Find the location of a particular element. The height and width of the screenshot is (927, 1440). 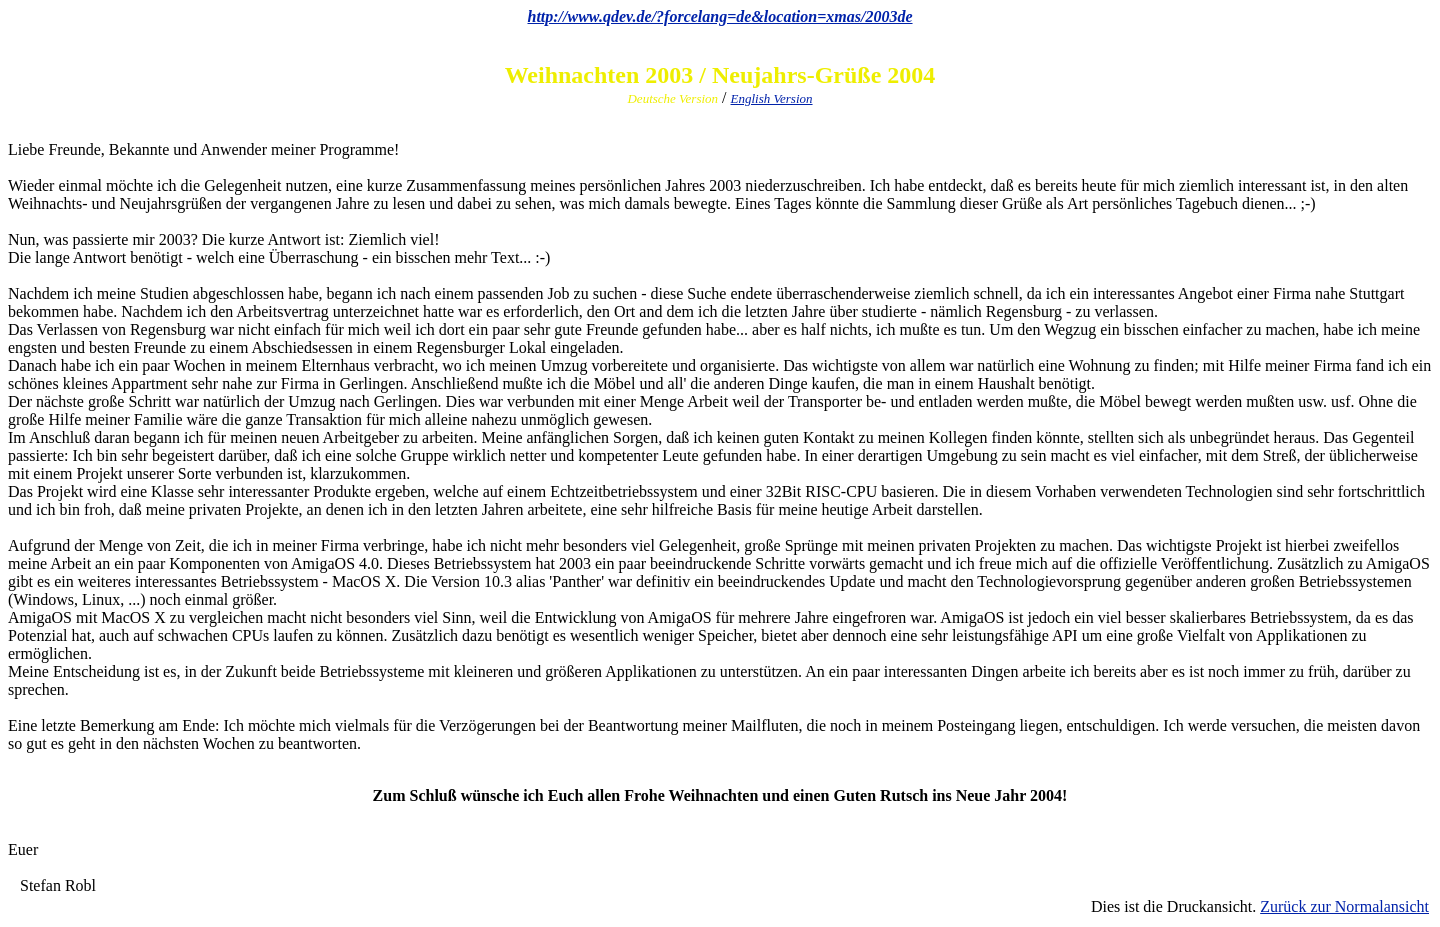

English Version is located at coordinates (772, 98).